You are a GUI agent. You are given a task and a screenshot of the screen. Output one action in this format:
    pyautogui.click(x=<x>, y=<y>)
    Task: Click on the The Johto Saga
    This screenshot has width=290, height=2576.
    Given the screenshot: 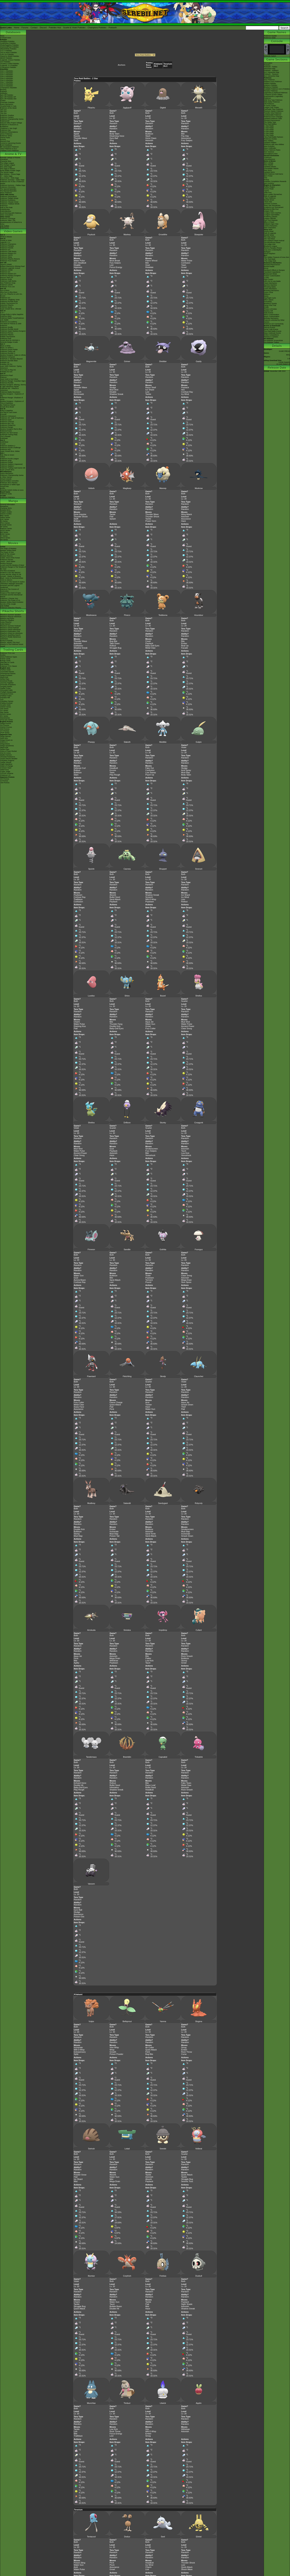 What is the action you would take?
    pyautogui.click(x=6, y=167)
    